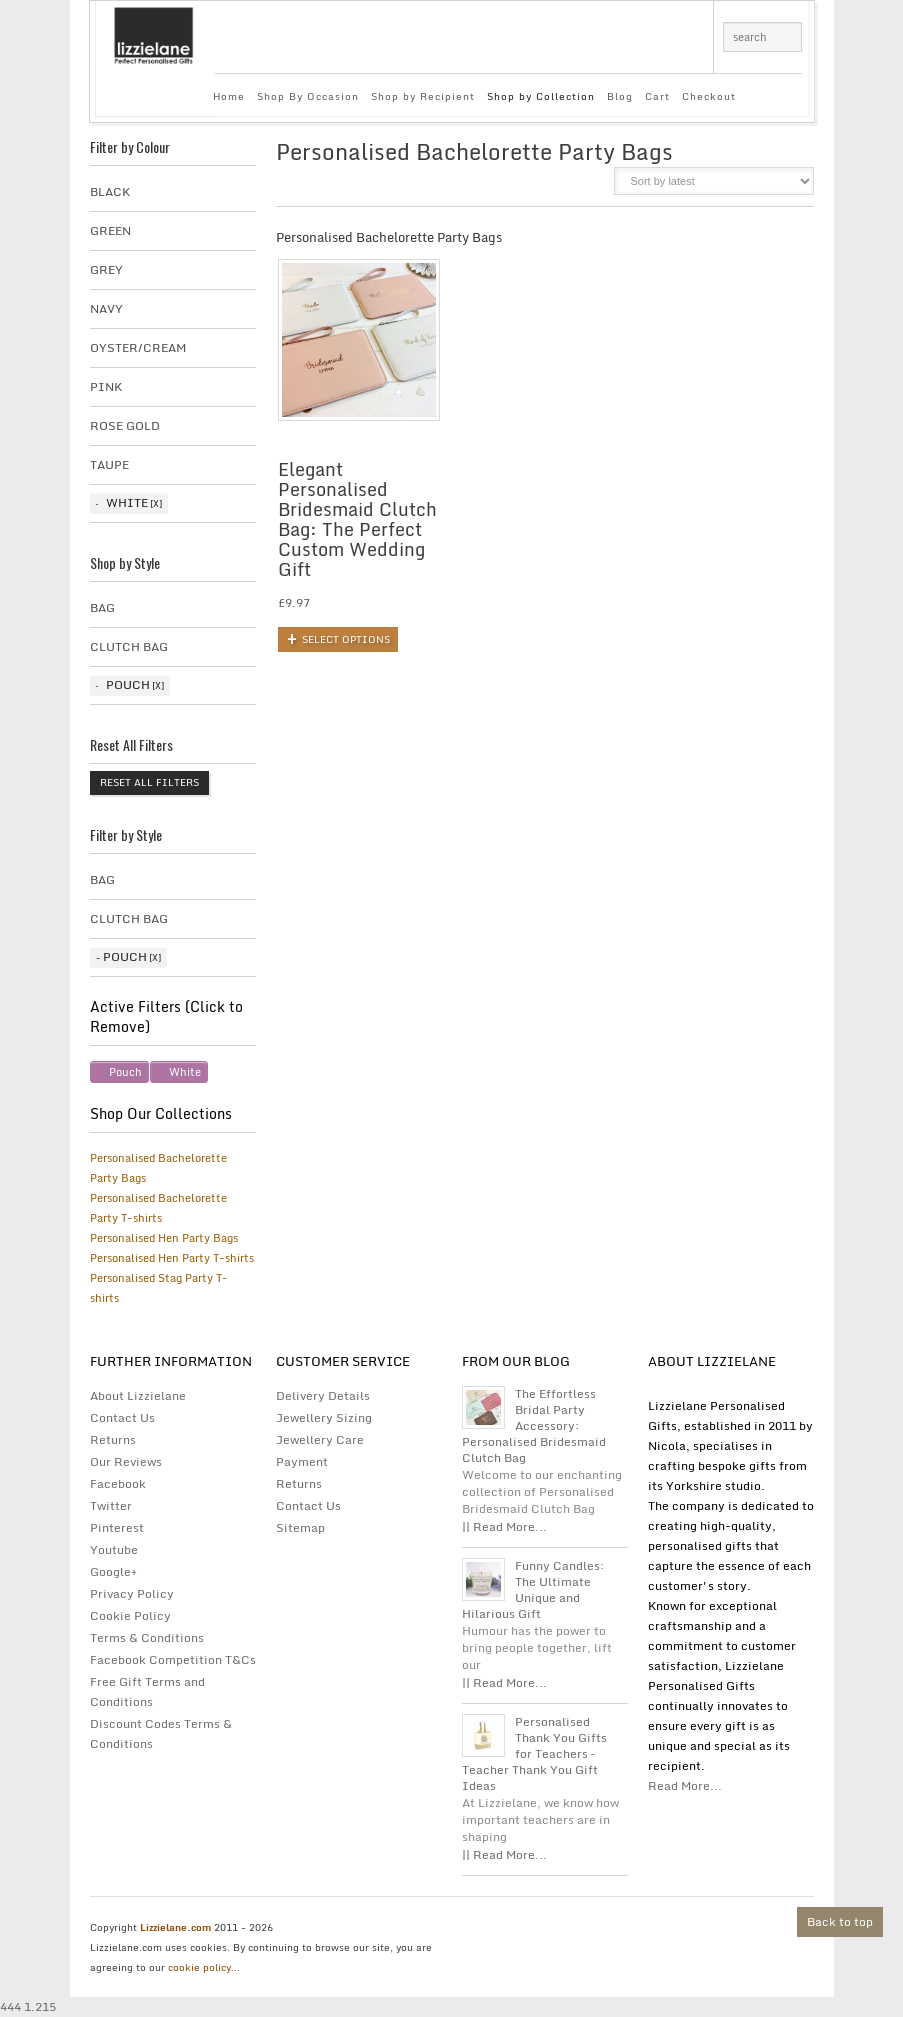 This screenshot has height=2017, width=903. I want to click on Rose Gold, so click(125, 425).